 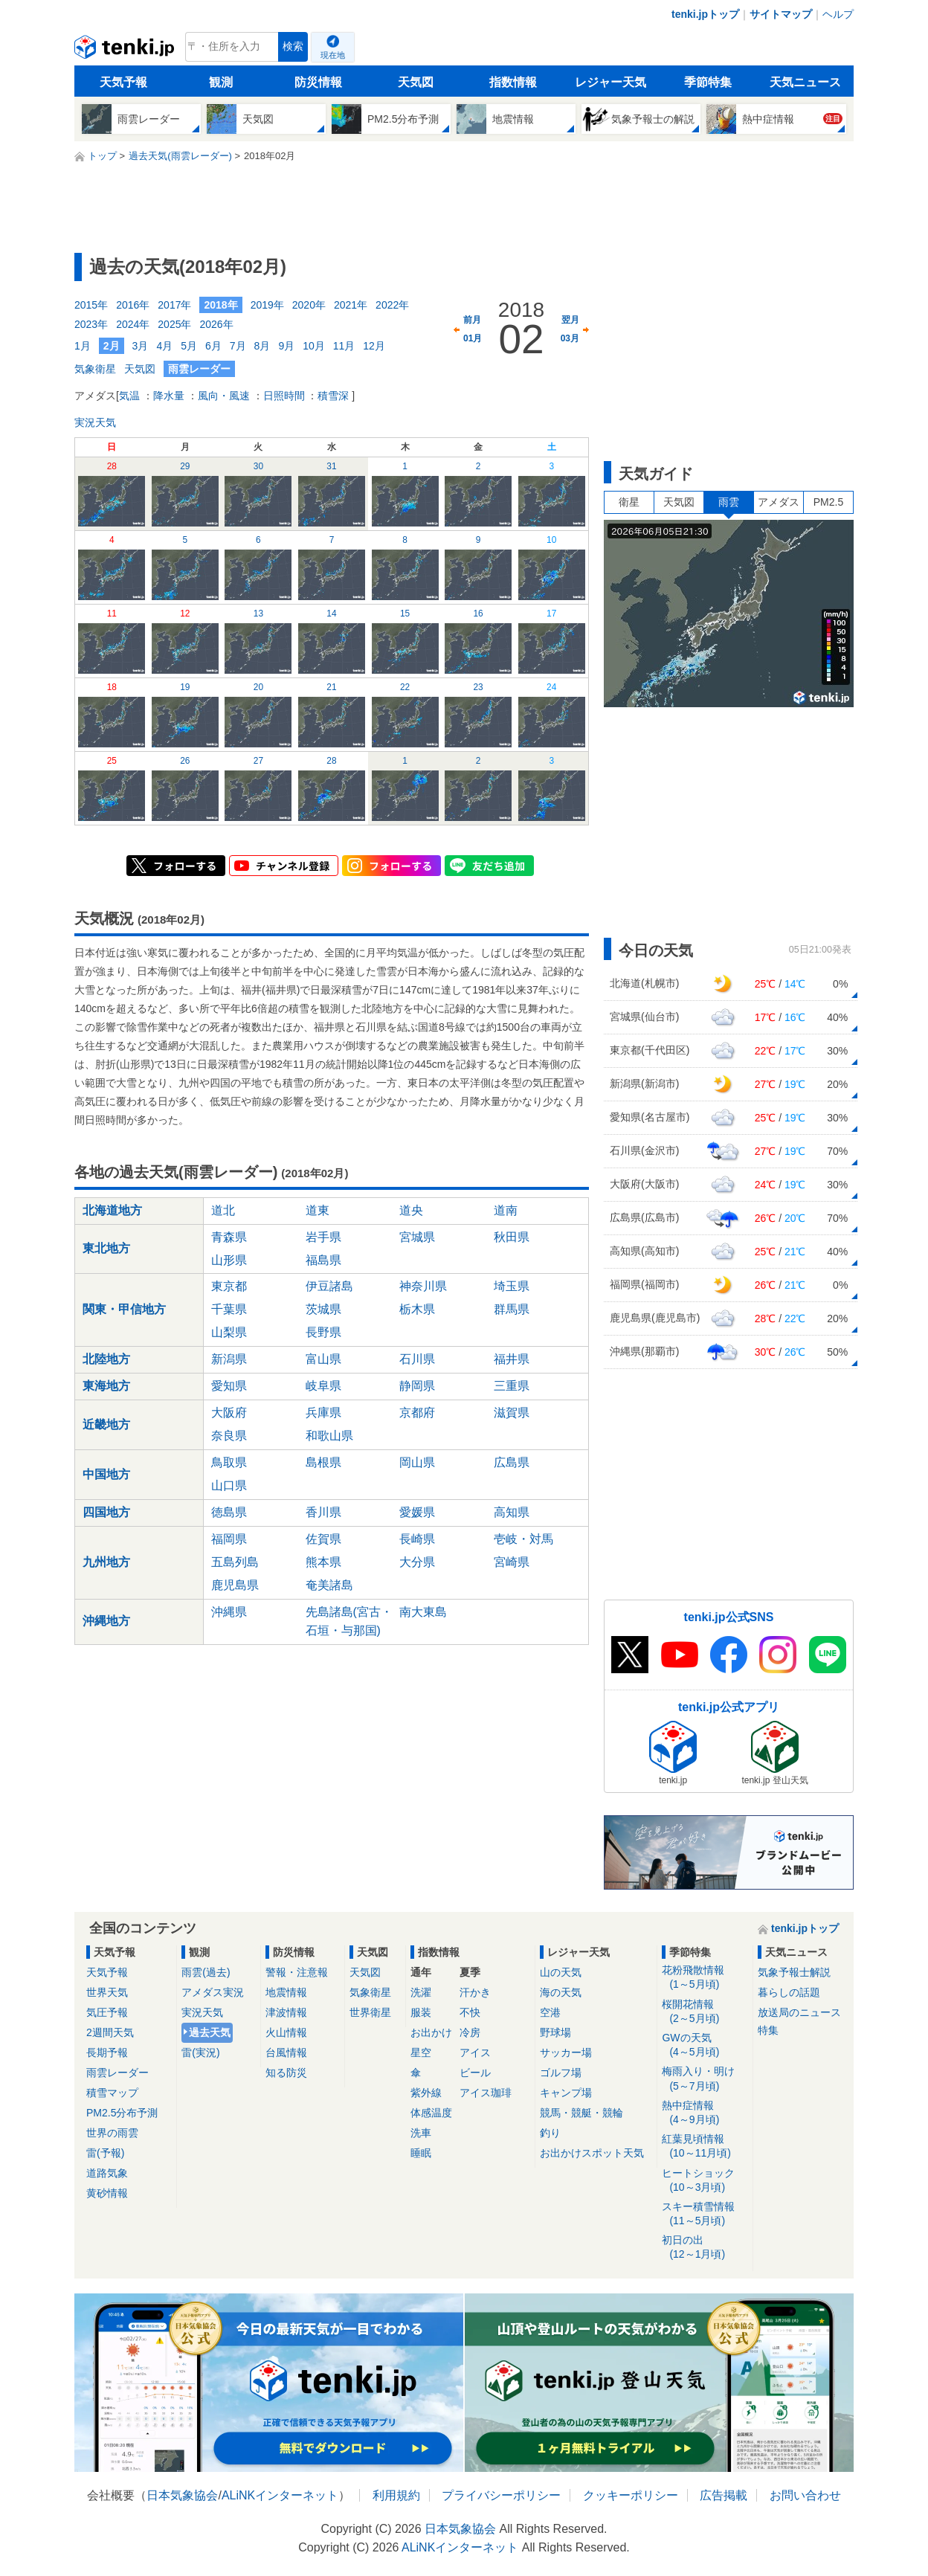 I want to click on ゴルフ場, so click(x=560, y=2072).